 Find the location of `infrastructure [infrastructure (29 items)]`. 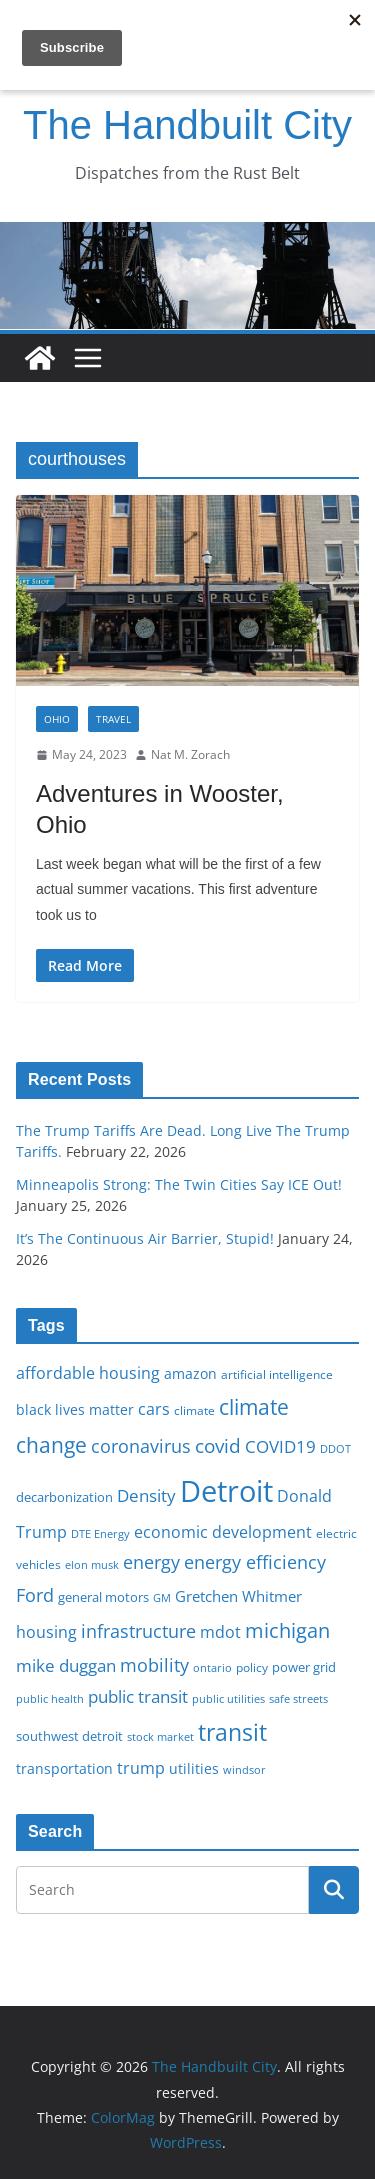

infrastructure [infrastructure (29 items)] is located at coordinates (138, 1631).